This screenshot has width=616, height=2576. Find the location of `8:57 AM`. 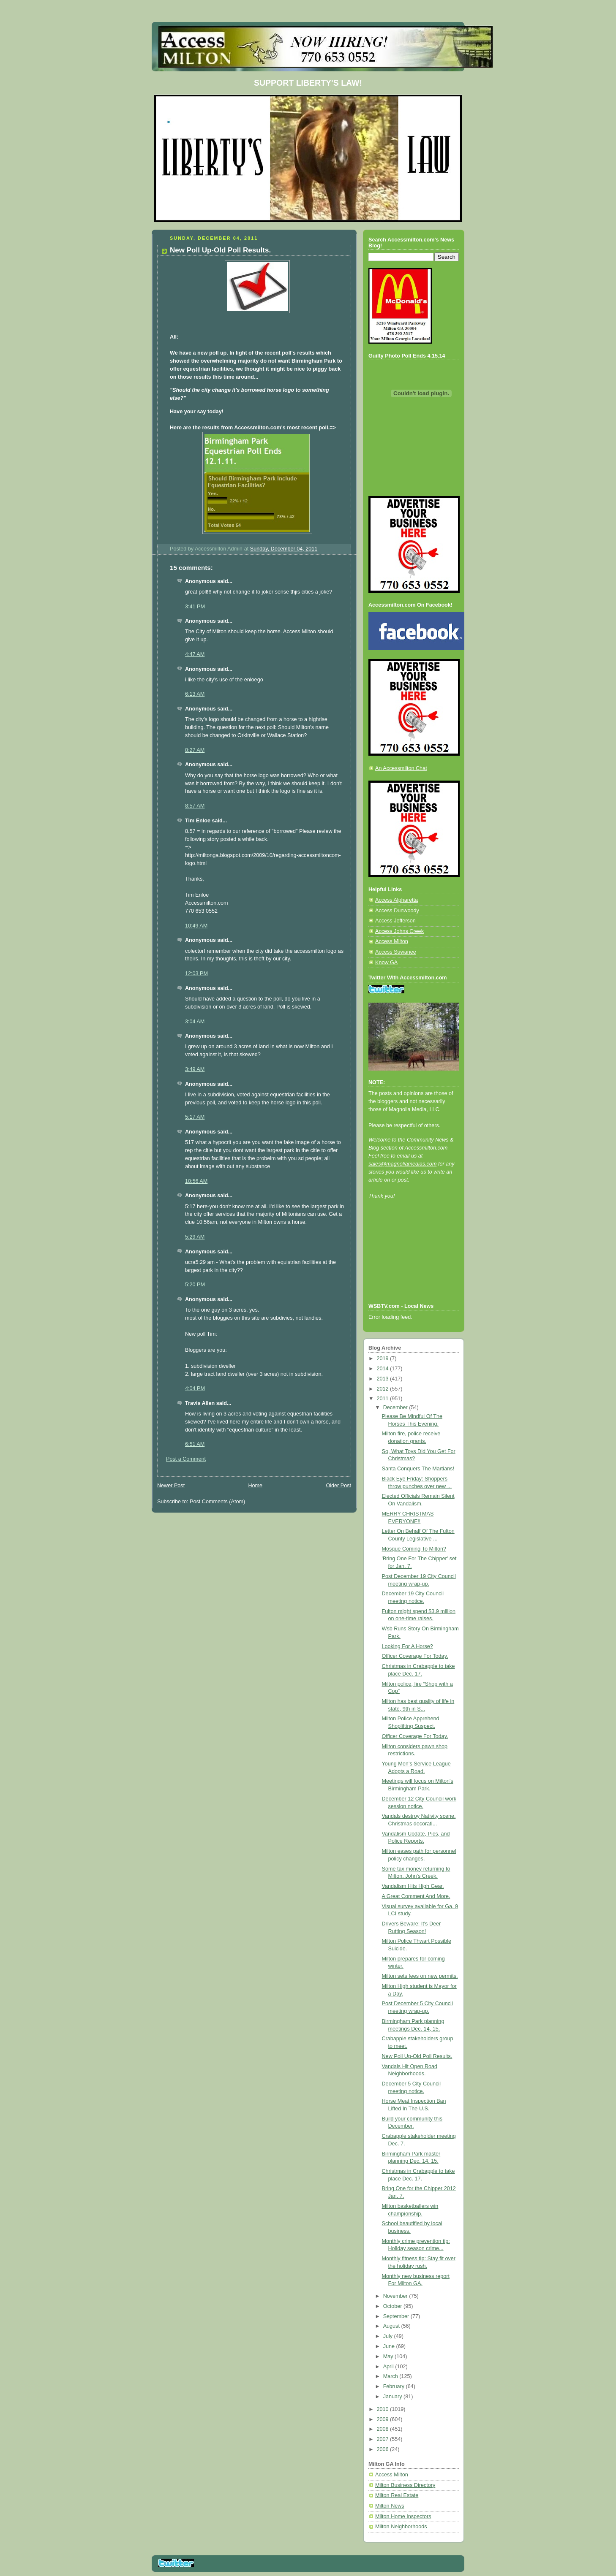

8:57 AM is located at coordinates (194, 806).